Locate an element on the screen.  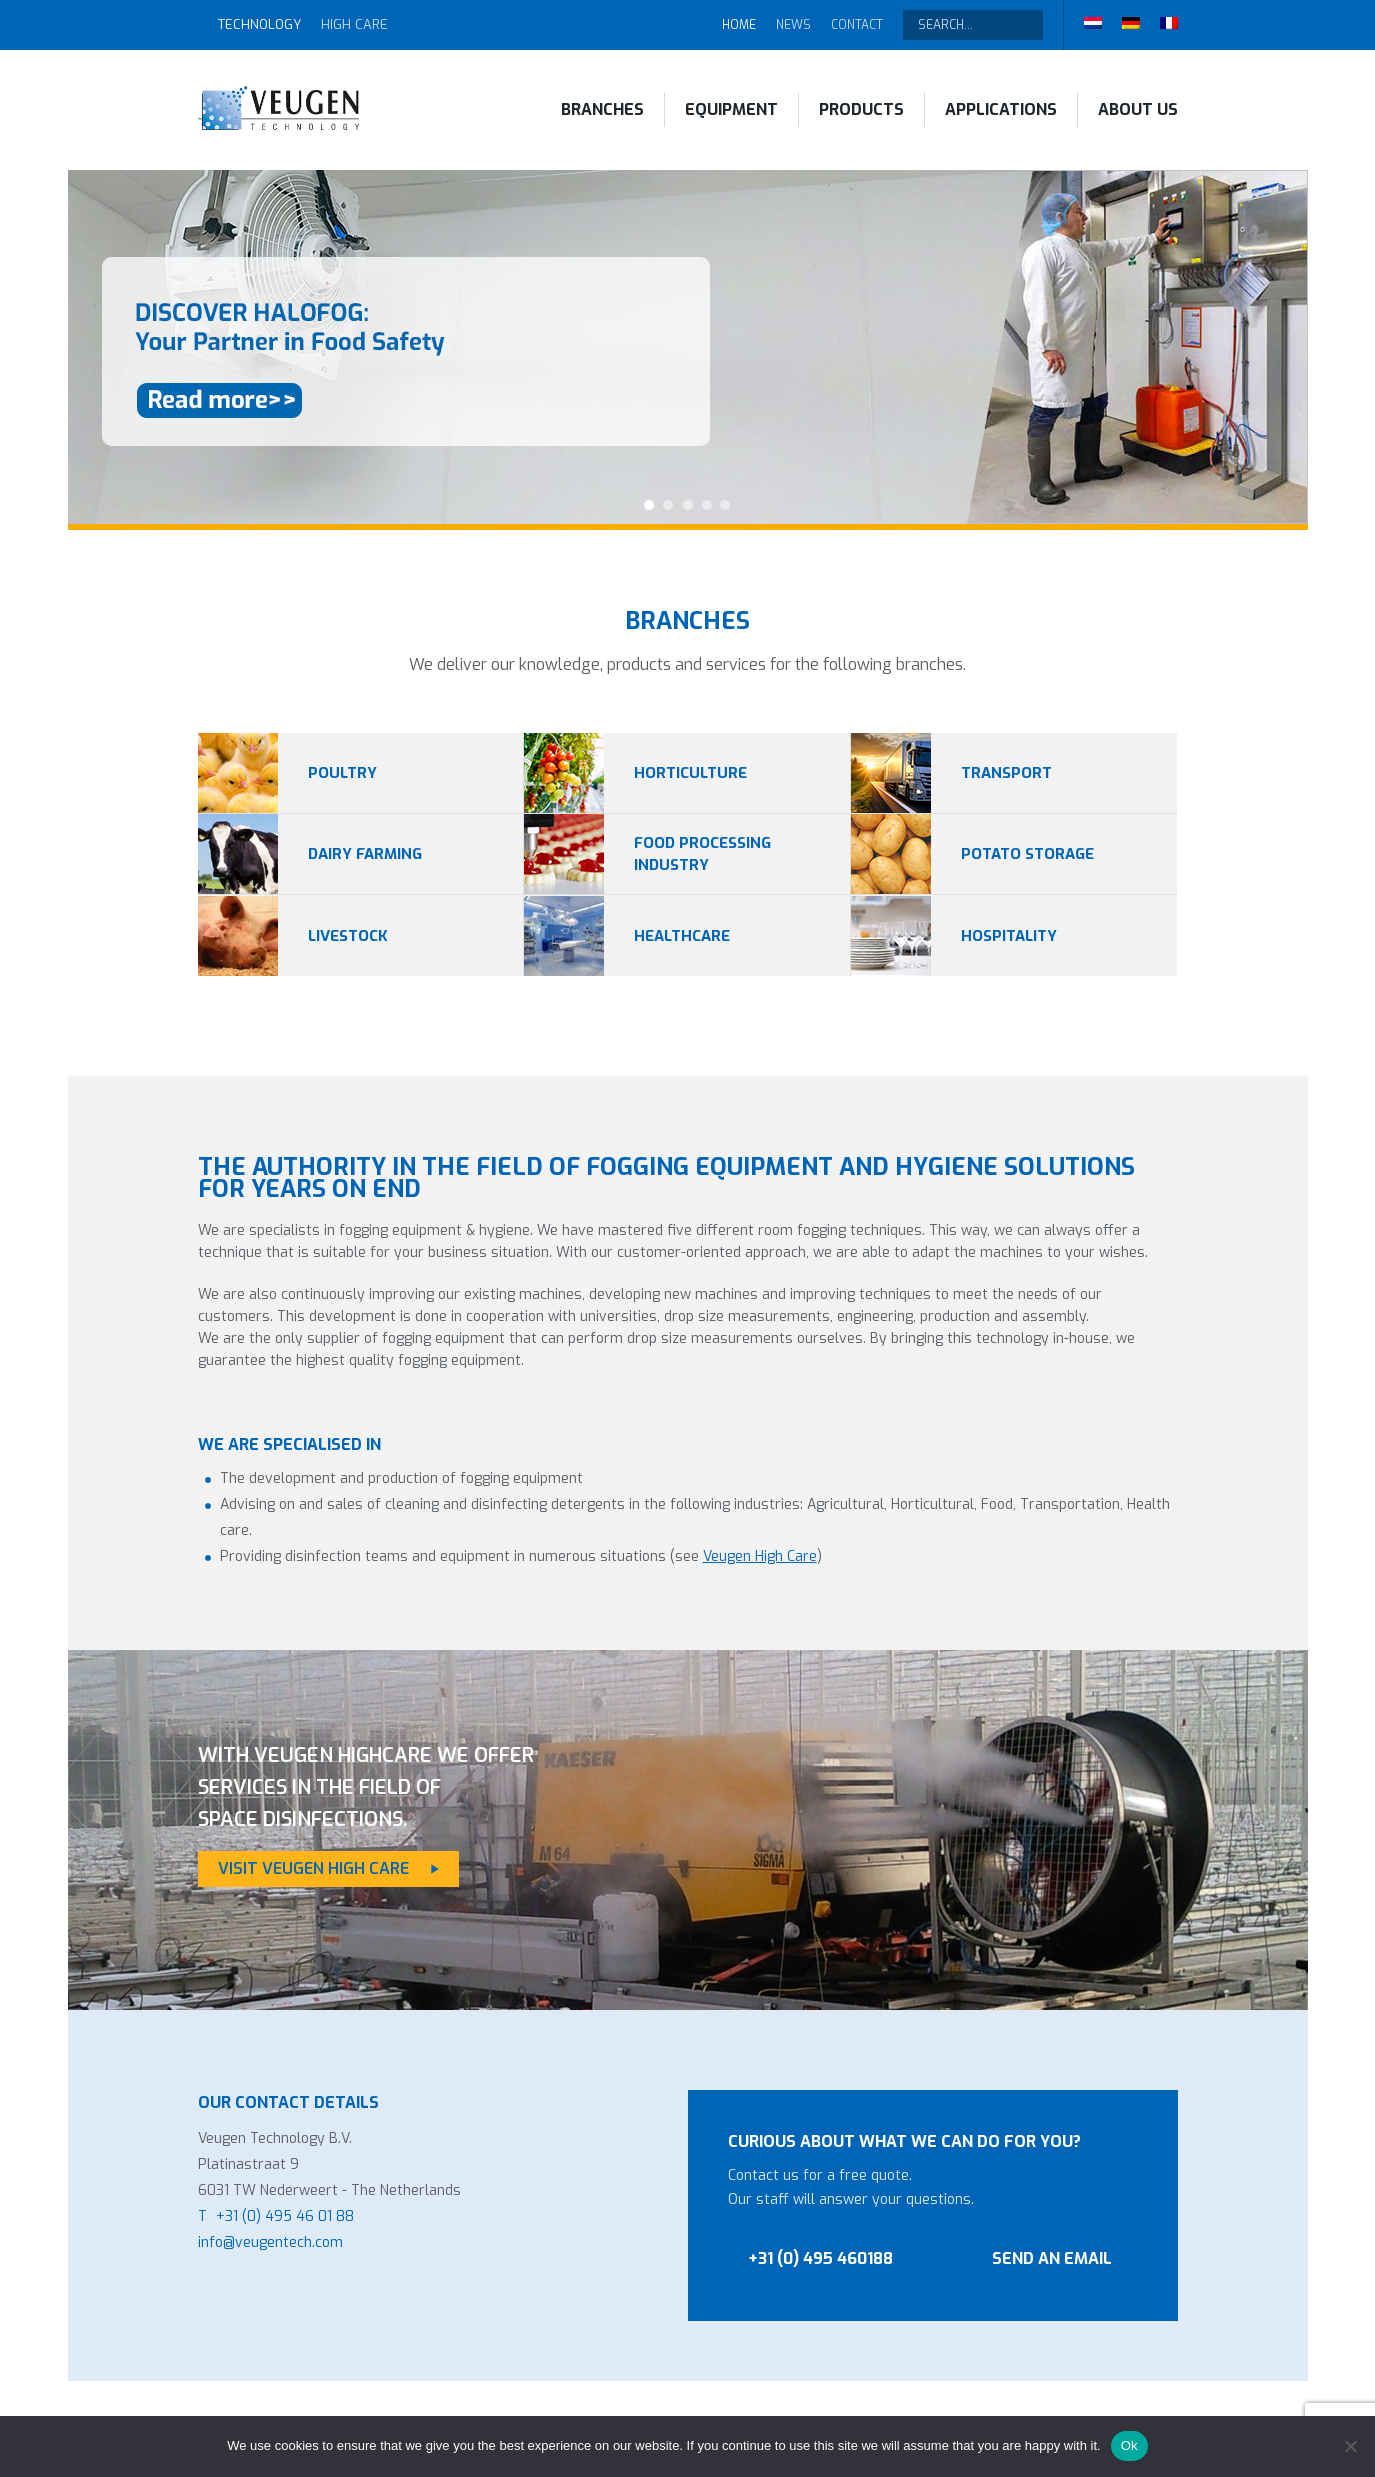
Veugen High Care is located at coordinates (760, 1556).